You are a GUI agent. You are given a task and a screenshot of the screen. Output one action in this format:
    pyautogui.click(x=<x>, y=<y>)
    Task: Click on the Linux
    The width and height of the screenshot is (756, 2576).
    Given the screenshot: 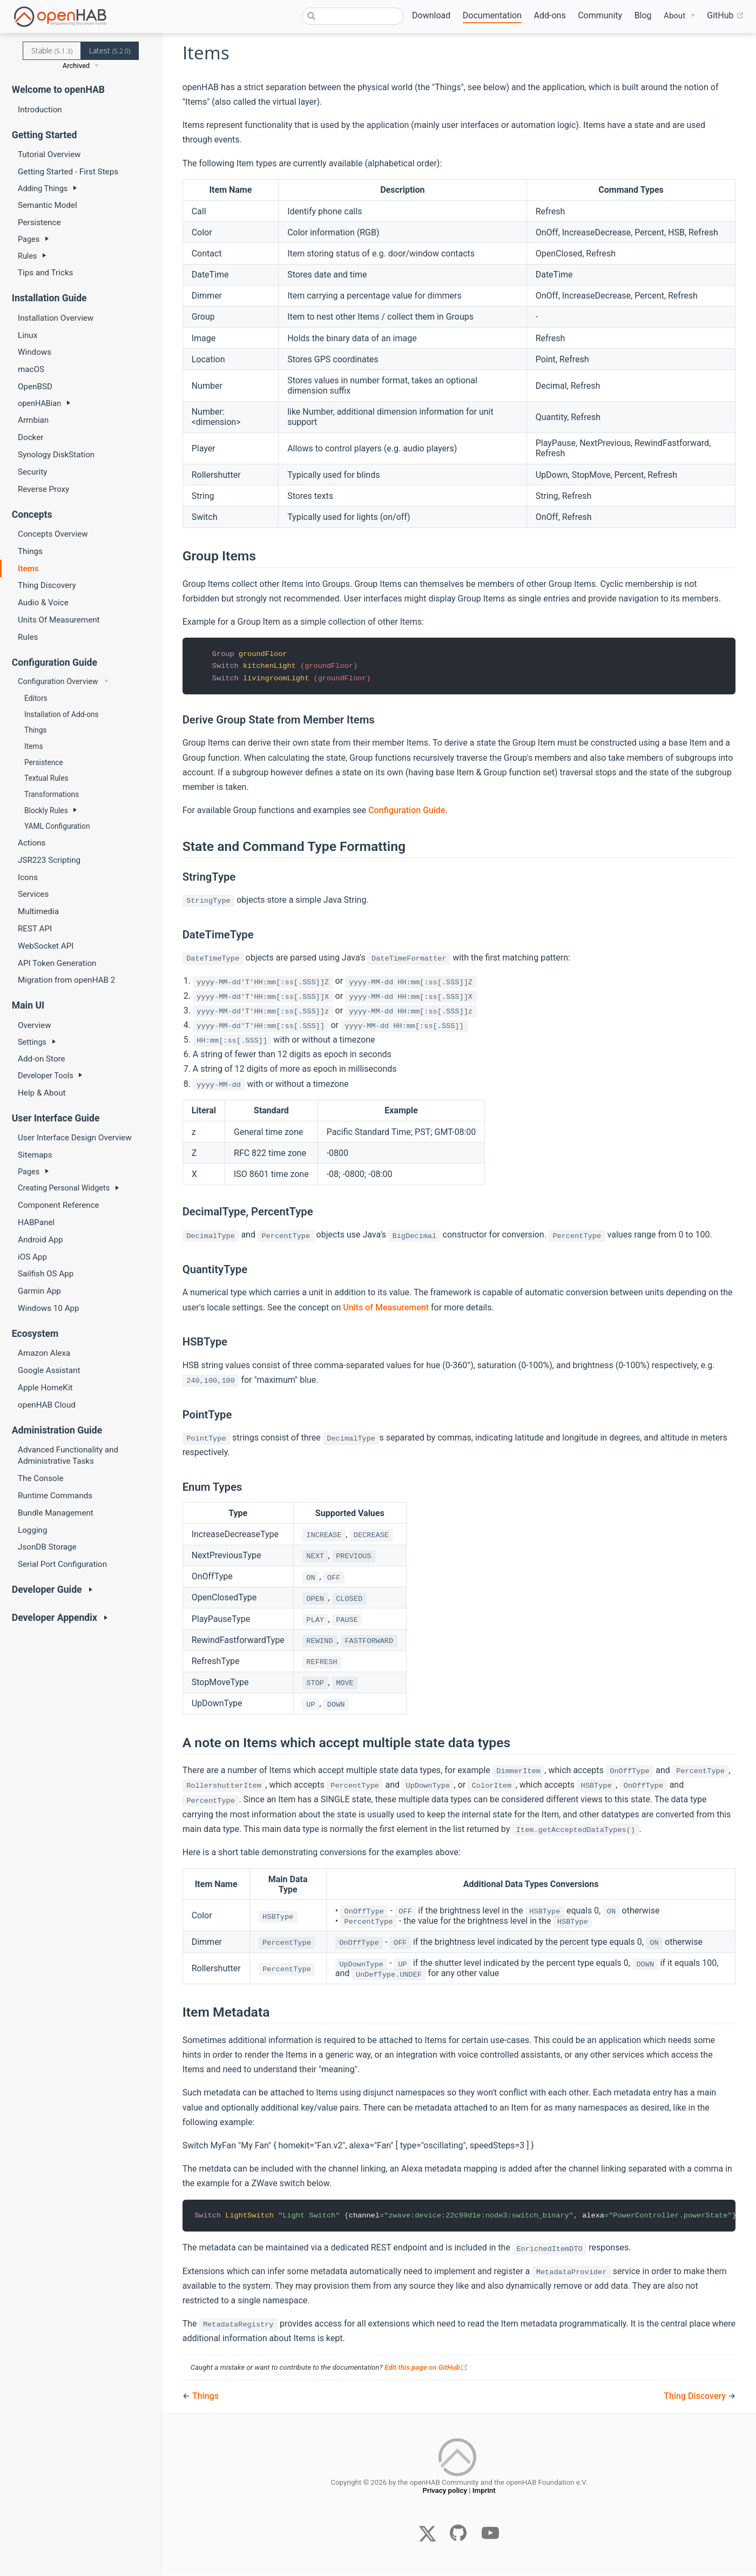 What is the action you would take?
    pyautogui.click(x=27, y=335)
    